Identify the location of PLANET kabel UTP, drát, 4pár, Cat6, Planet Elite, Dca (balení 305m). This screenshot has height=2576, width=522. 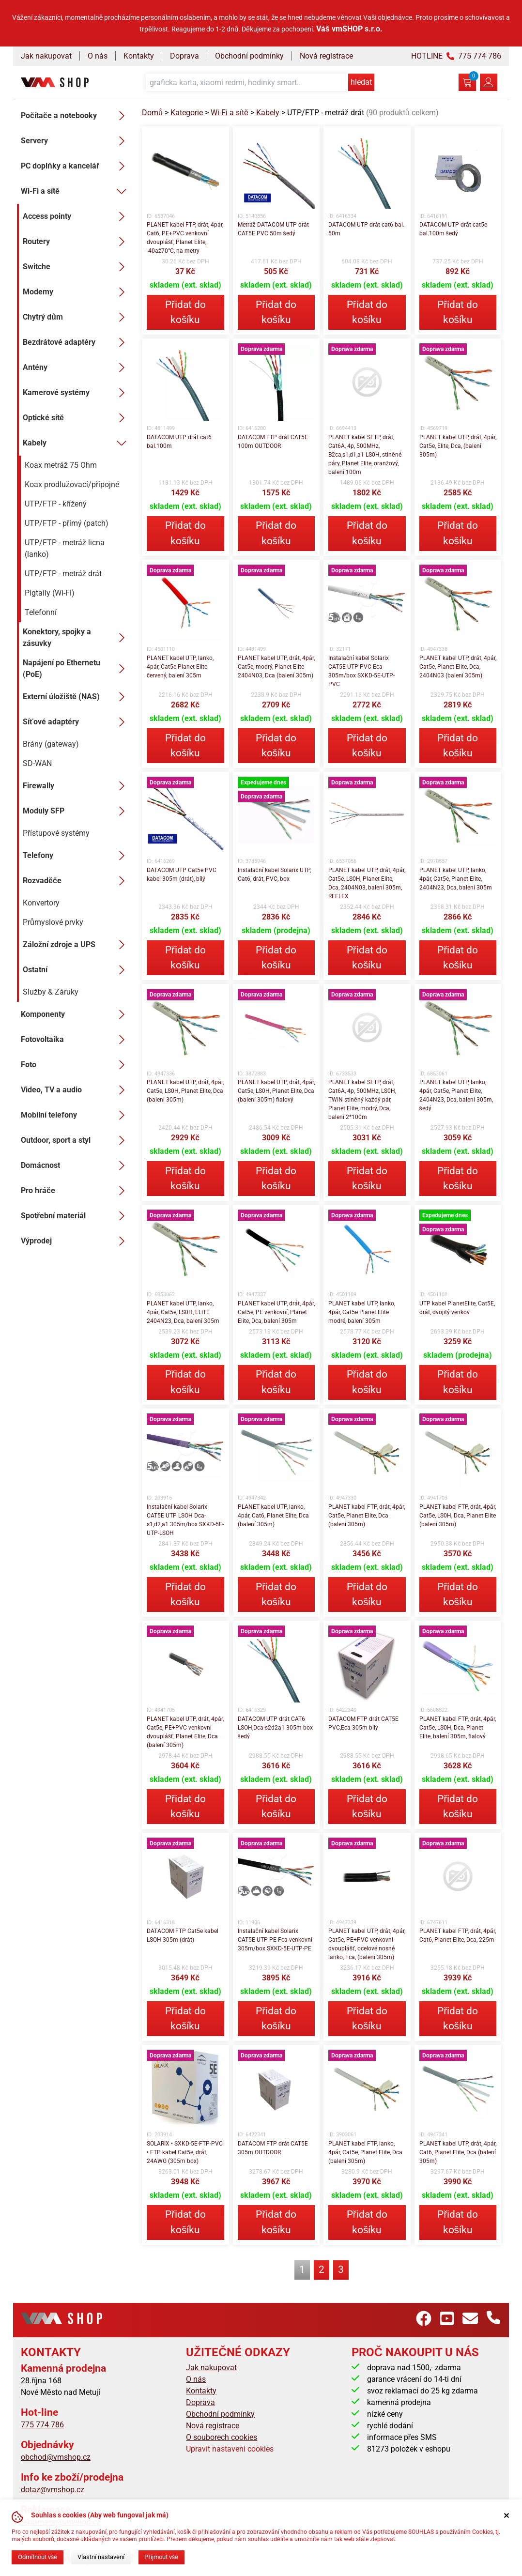
(457, 2152).